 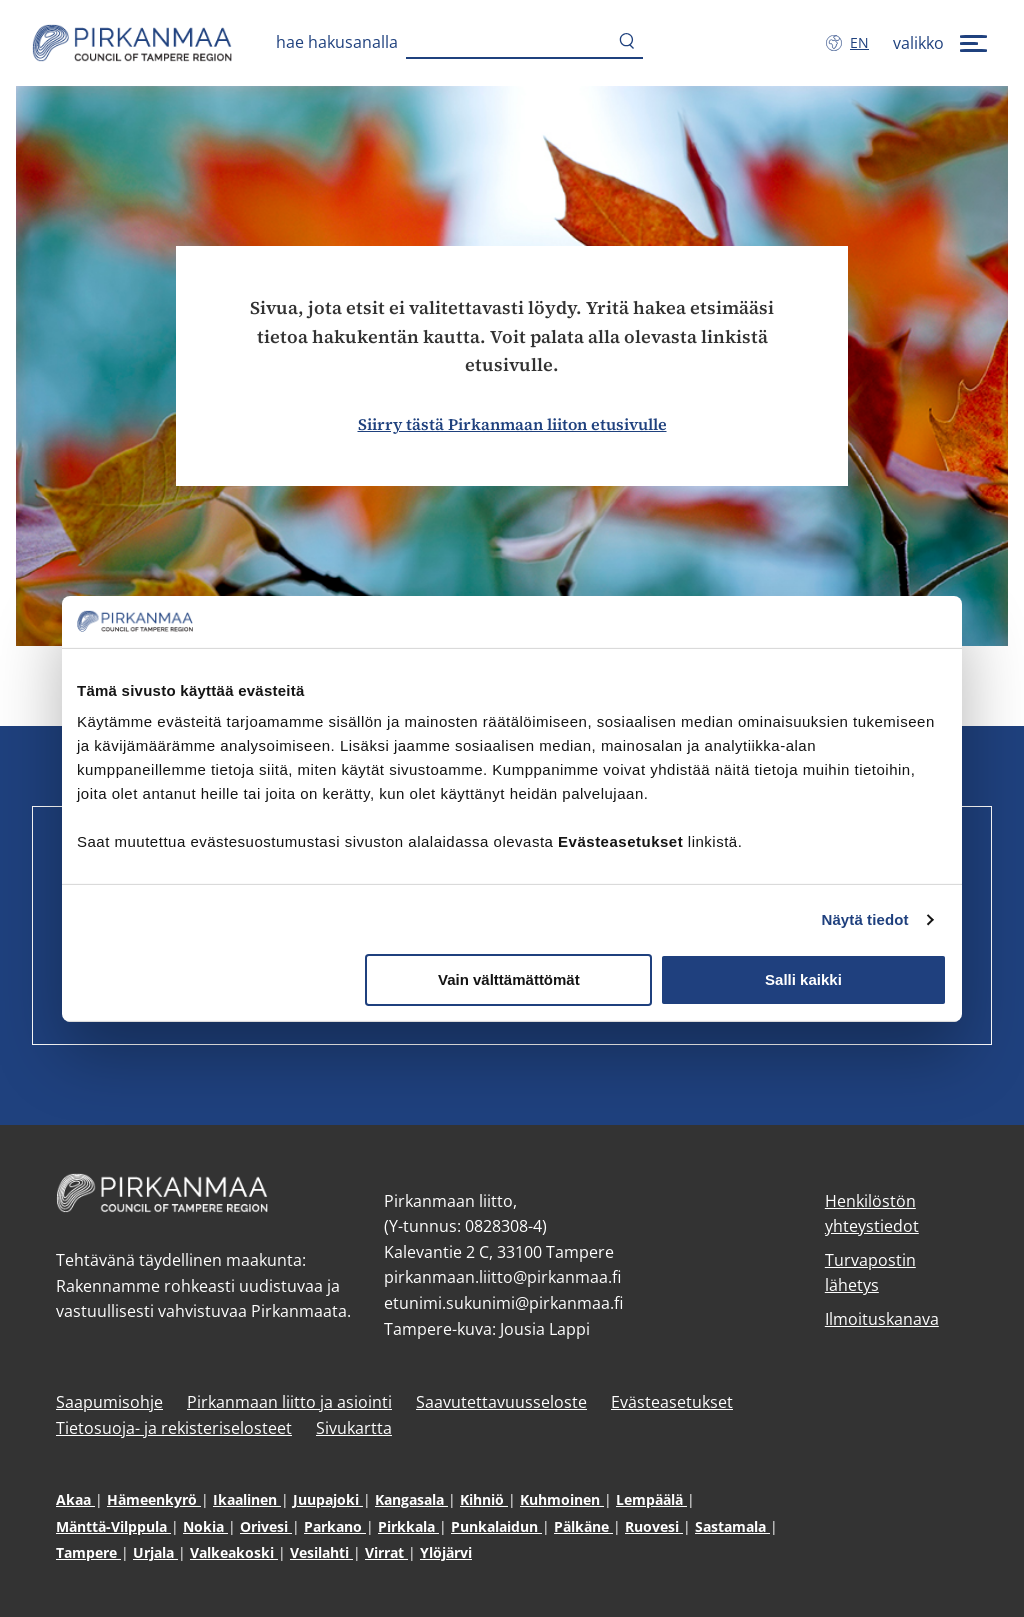 What do you see at coordinates (501, 1402) in the screenshot?
I see `Saavutettavuusseloste` at bounding box center [501, 1402].